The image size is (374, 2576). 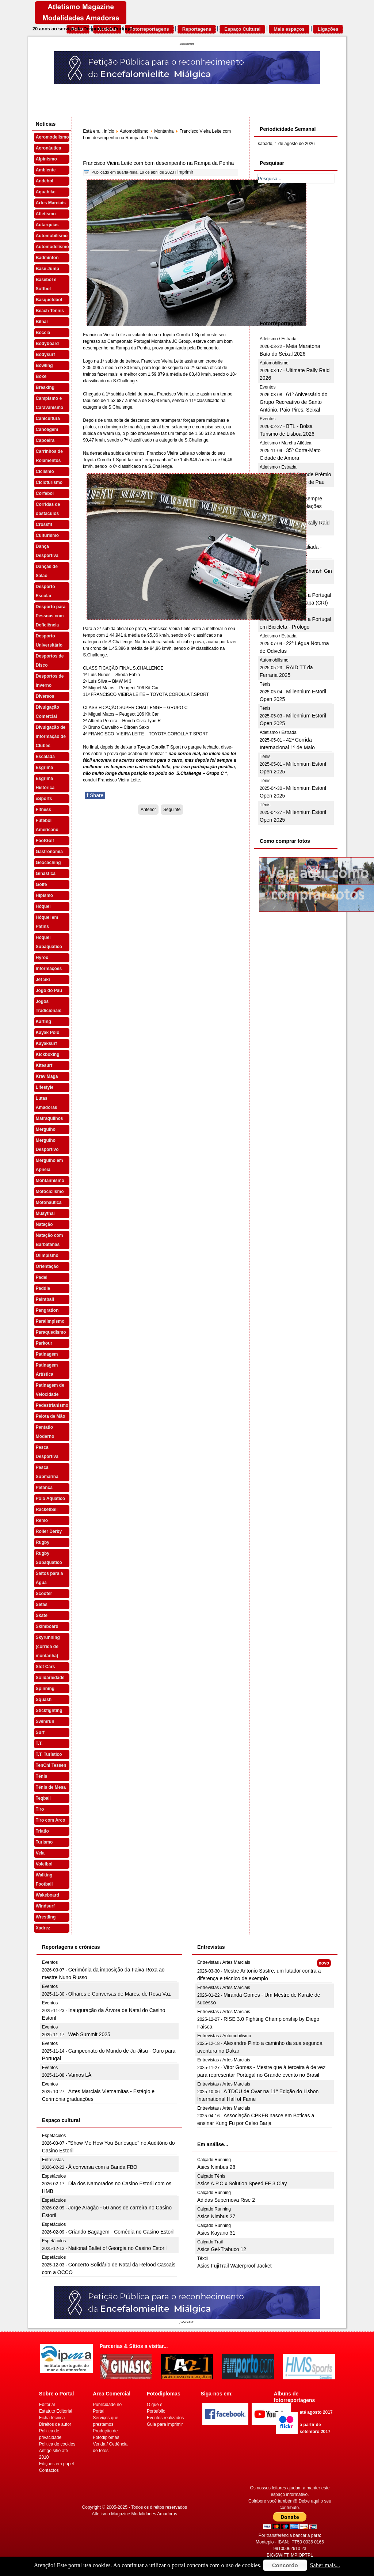 I want to click on 61º Aniversário do Grupo Recreativo de Santo António, Paio Pires, Seixal, so click(x=293, y=402).